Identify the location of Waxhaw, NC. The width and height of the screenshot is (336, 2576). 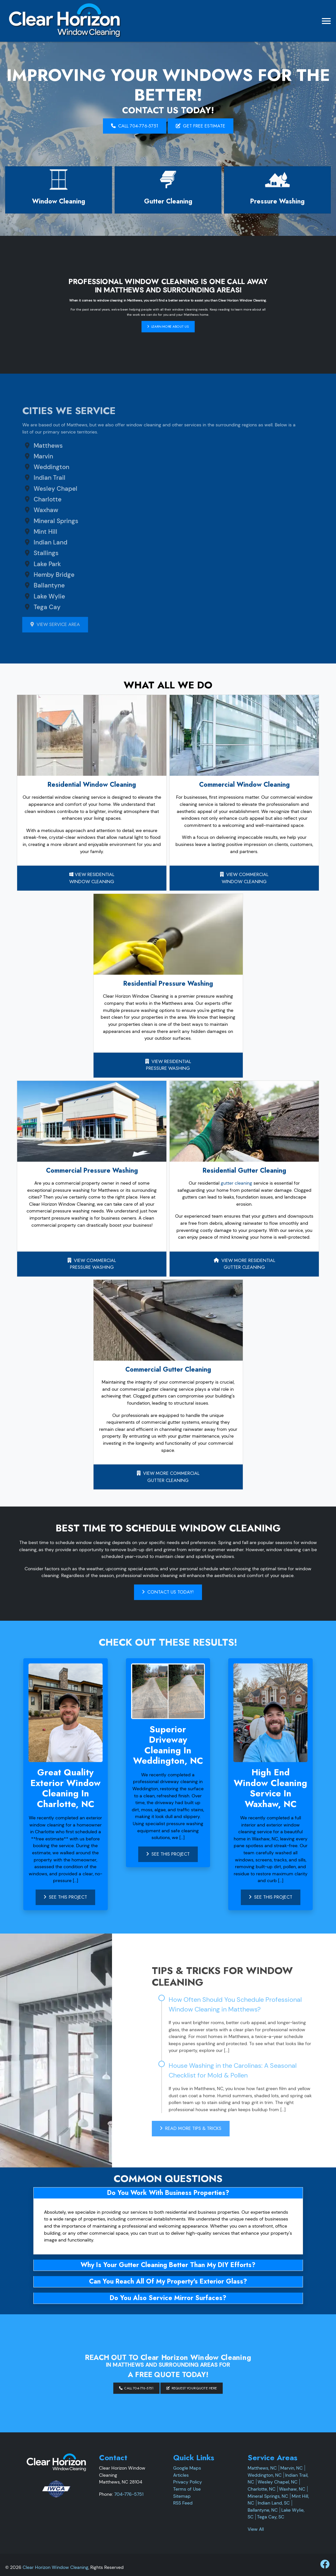
(292, 2489).